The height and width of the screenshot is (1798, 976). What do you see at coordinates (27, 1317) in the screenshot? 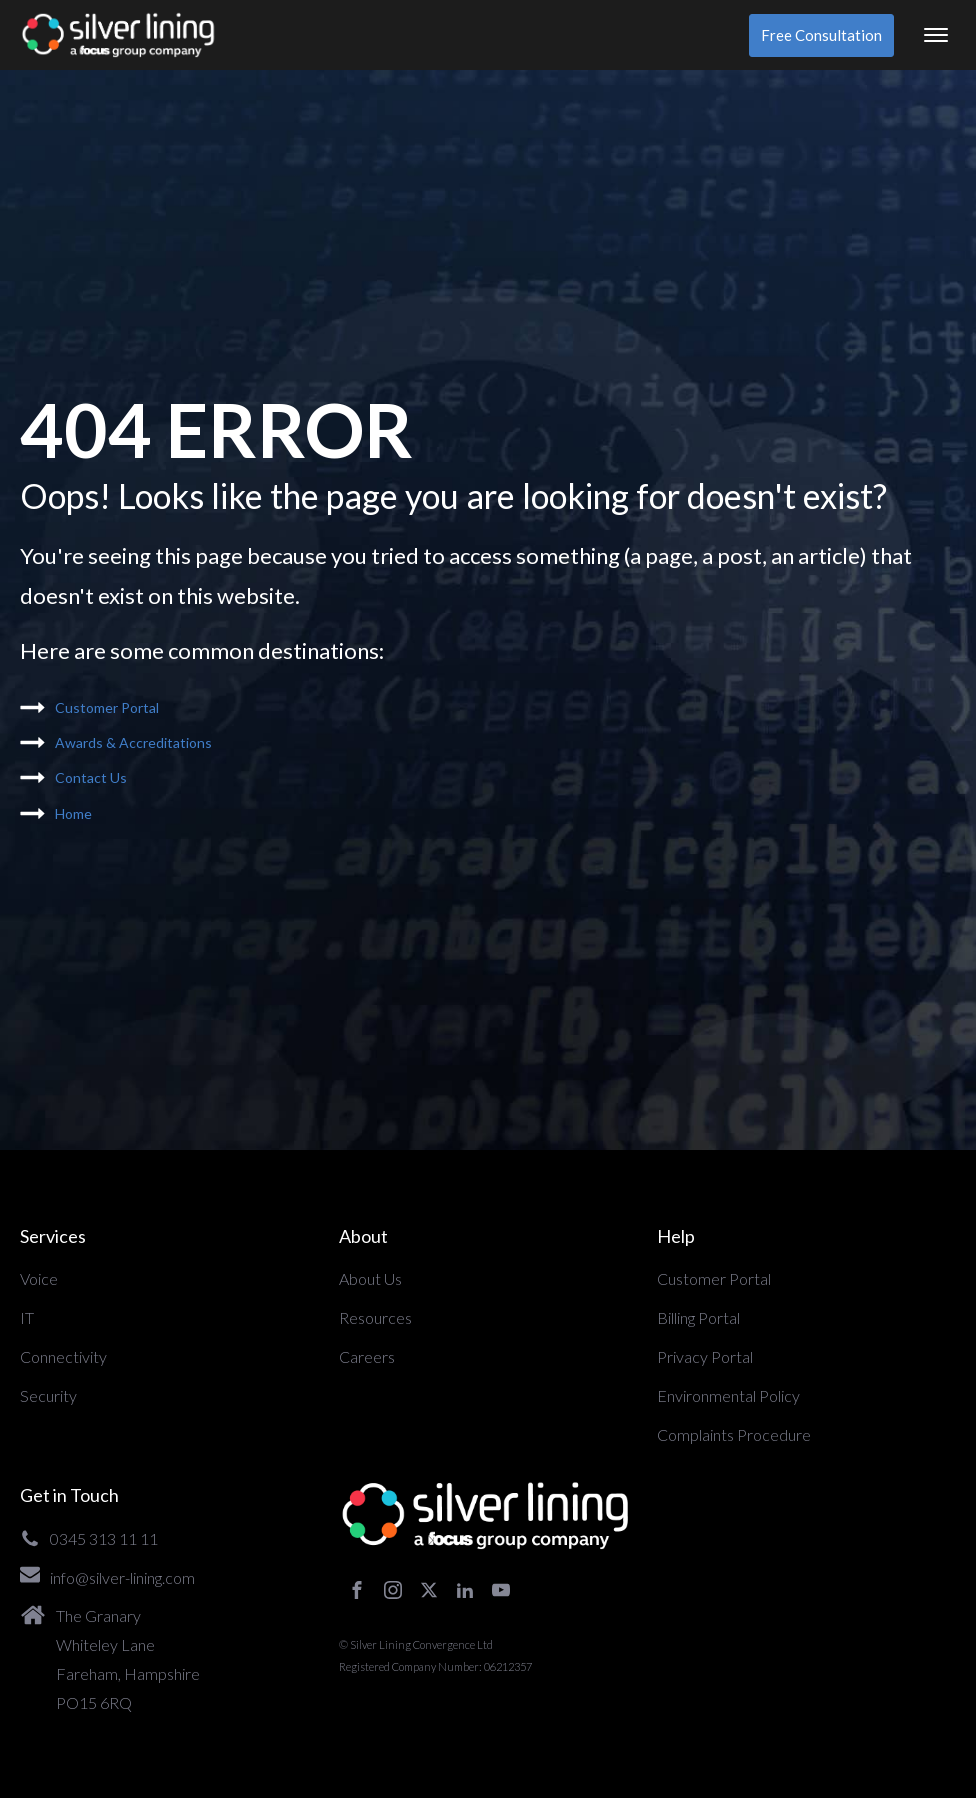
I see `IT` at bounding box center [27, 1317].